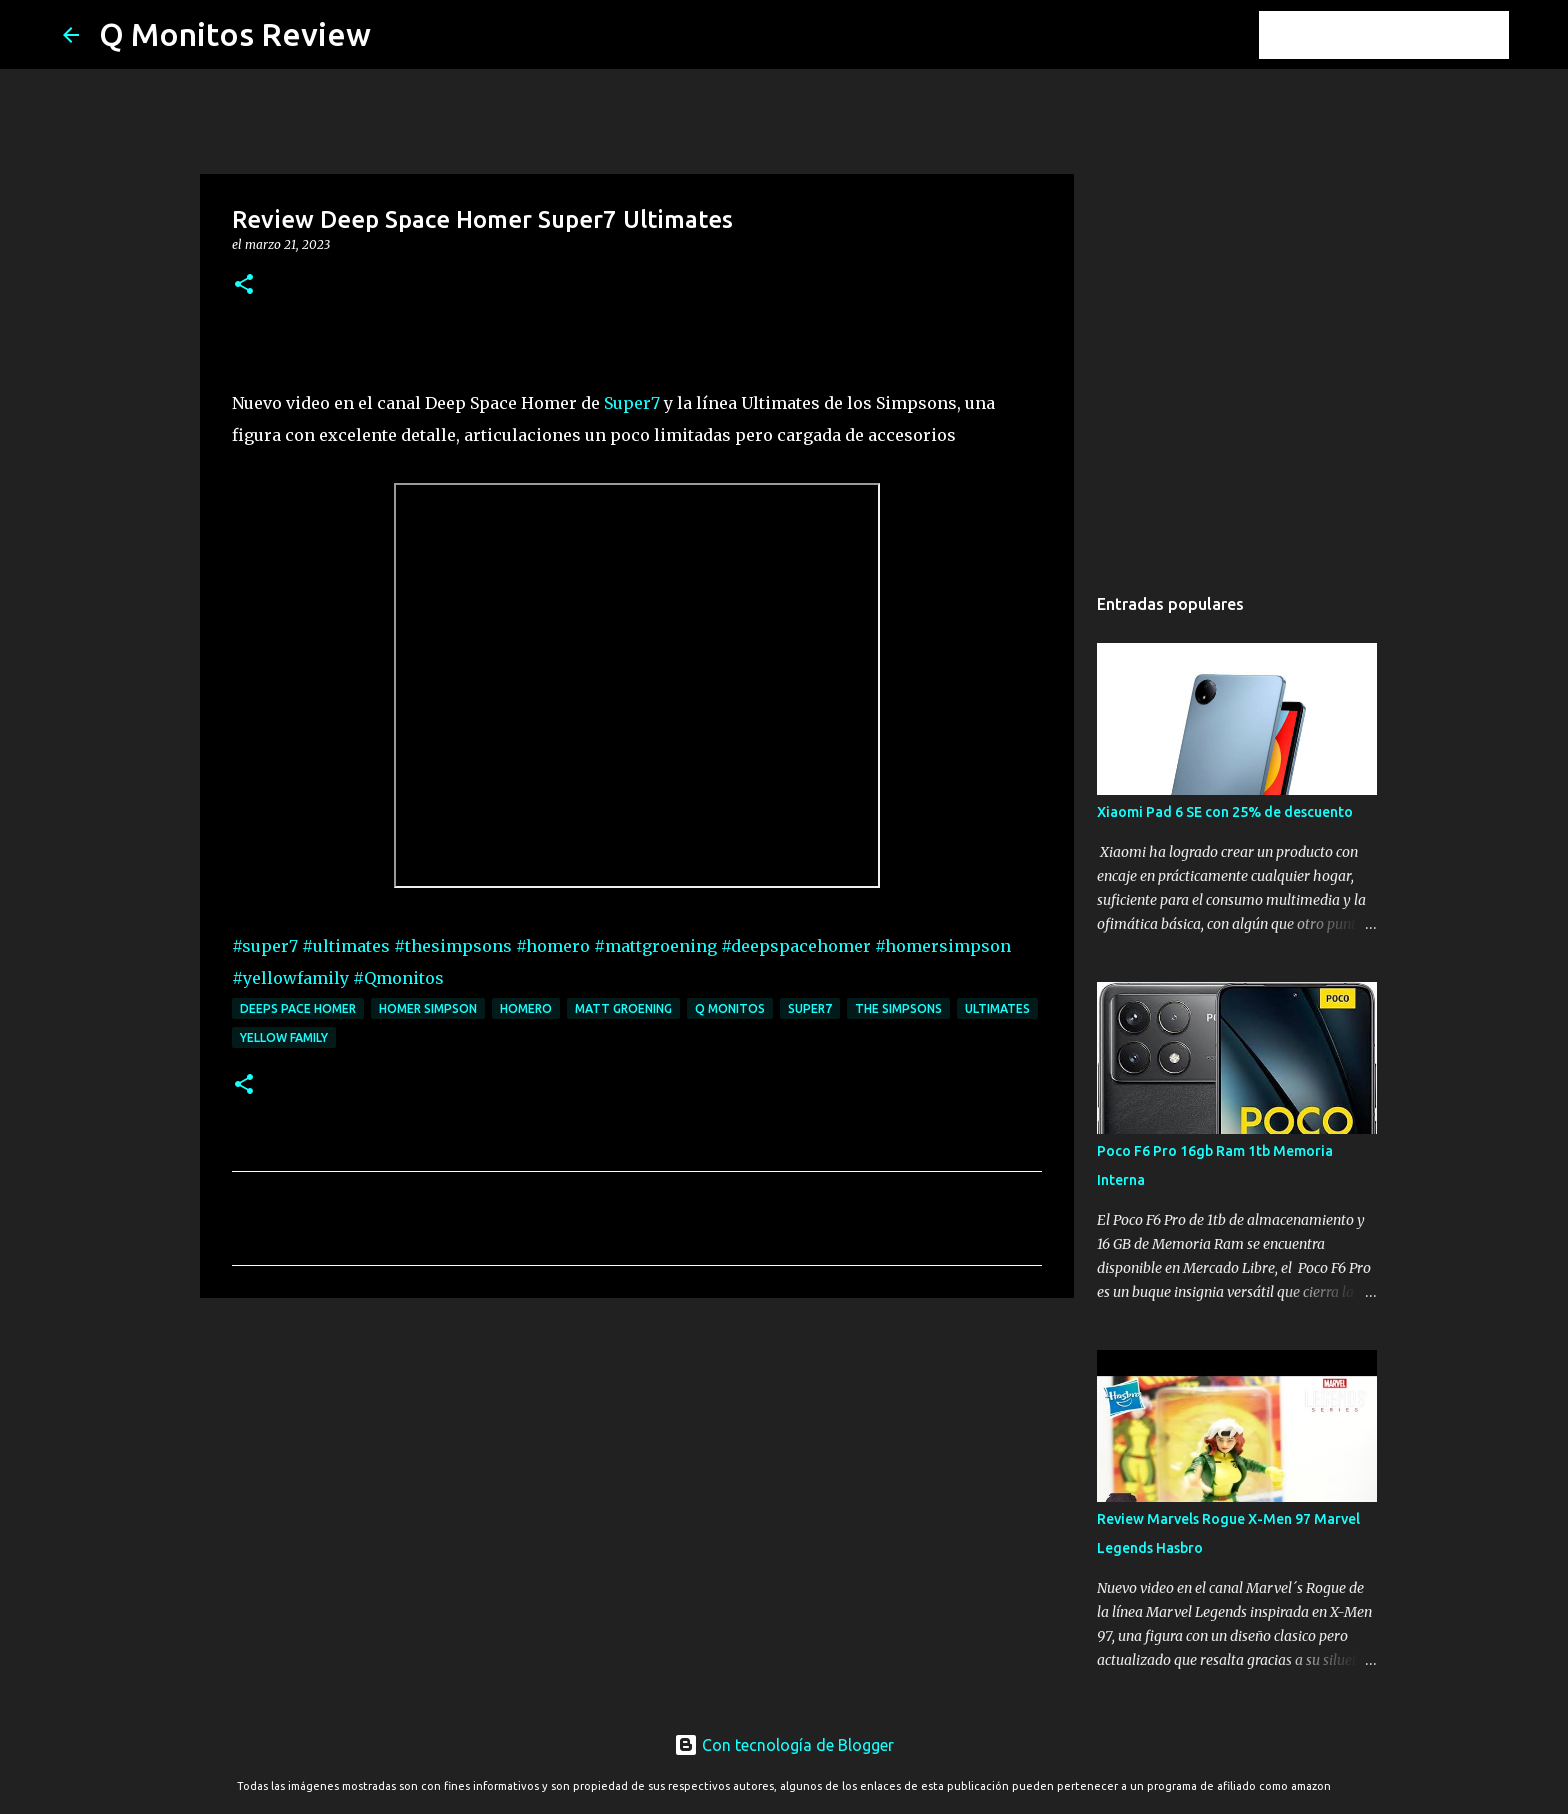  Describe the element at coordinates (784, 1745) in the screenshot. I see `Con tecnología de Blogger` at that location.